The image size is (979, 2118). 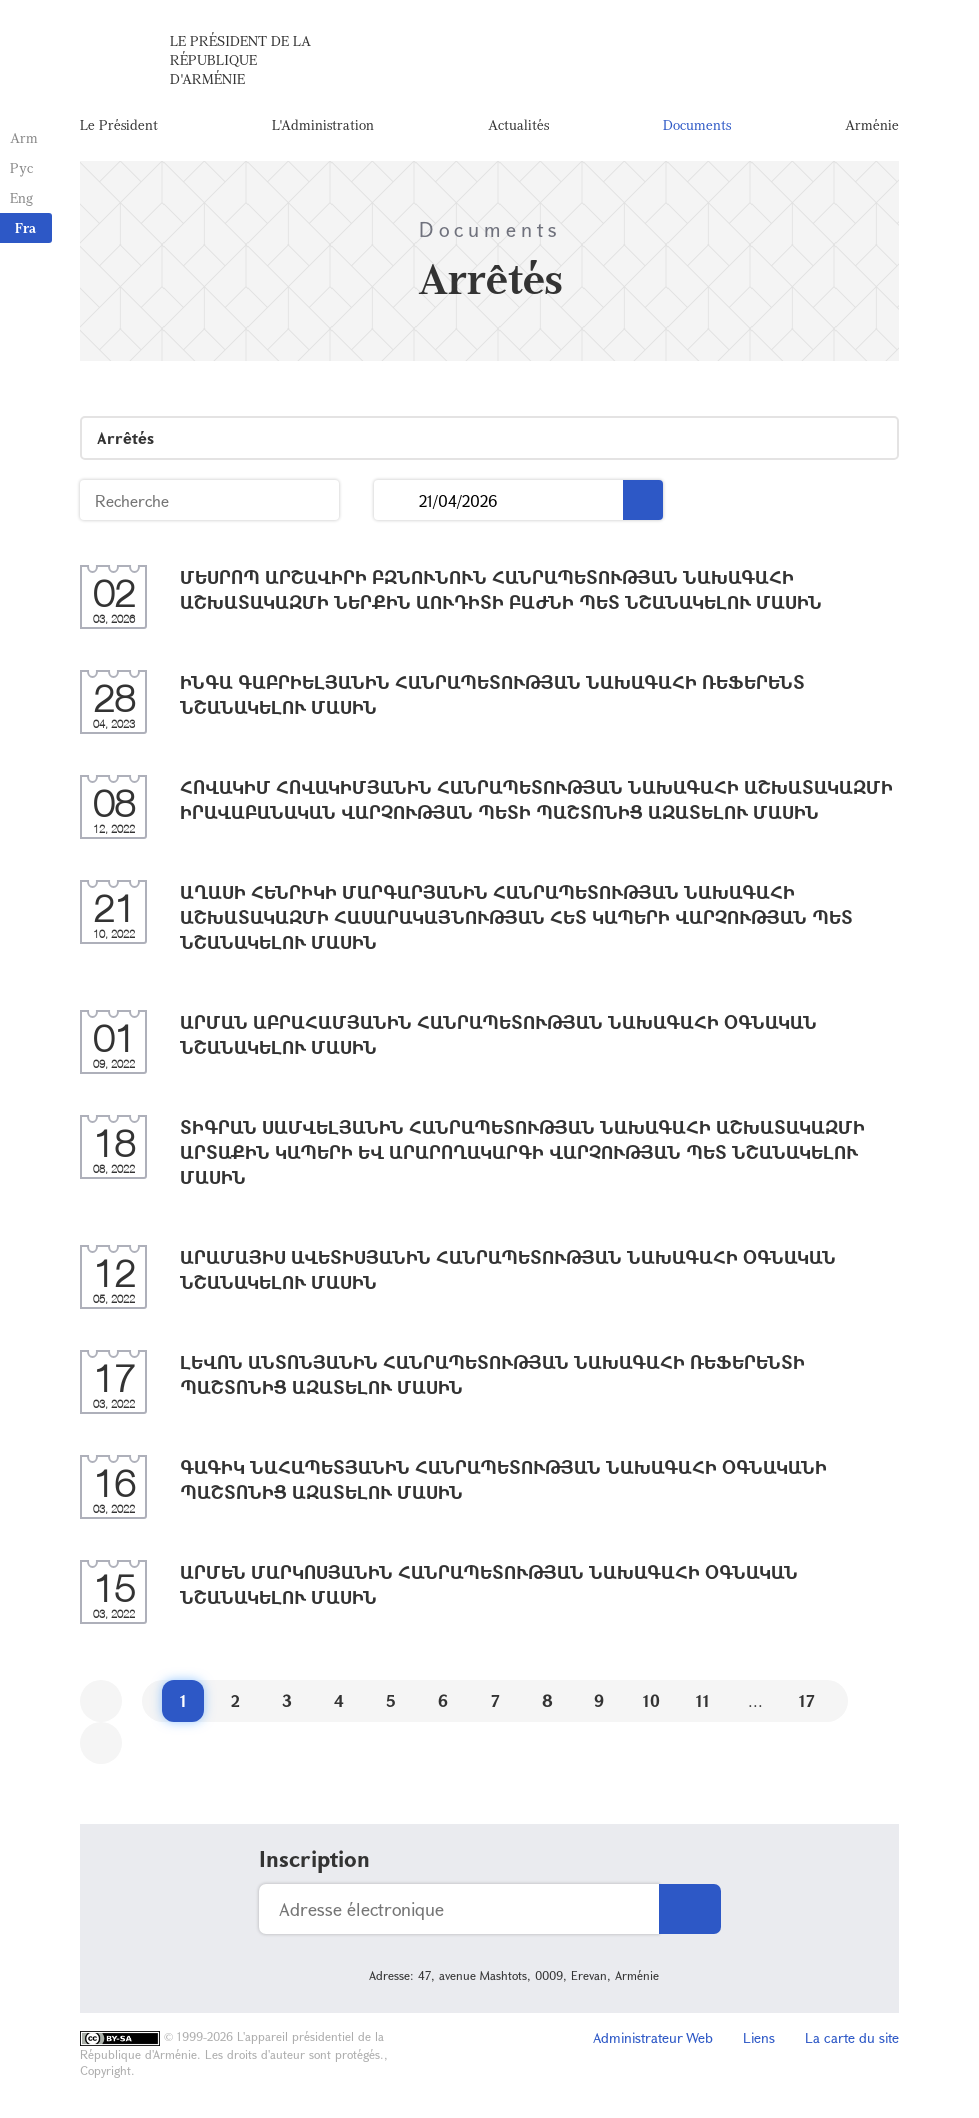 I want to click on Le Président, so click(x=119, y=124).